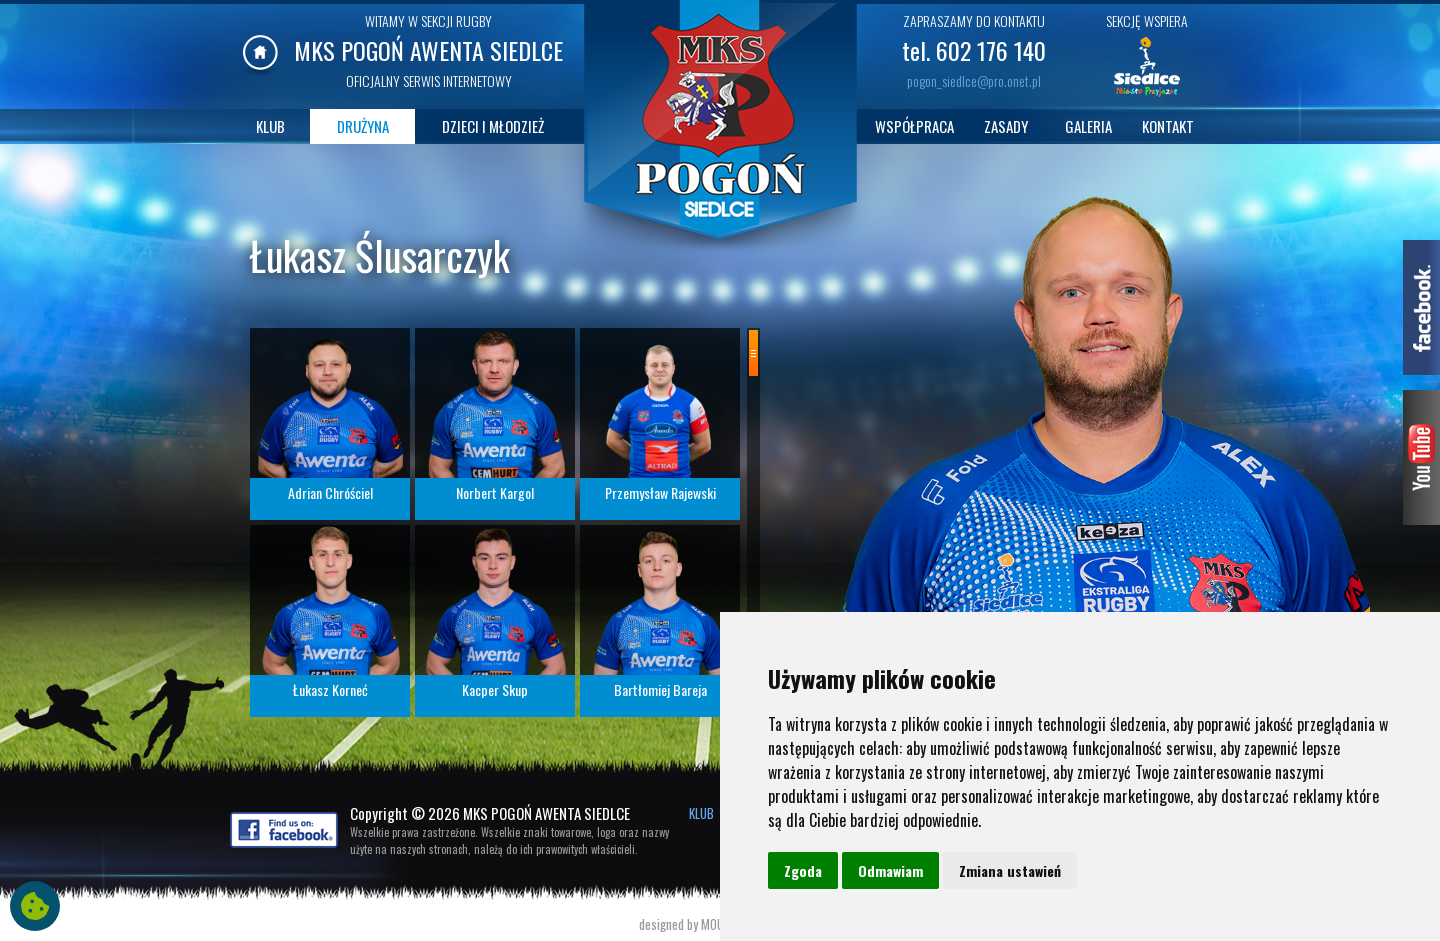 The image size is (1440, 941). I want to click on Odmawiam [button], so click(890, 870).